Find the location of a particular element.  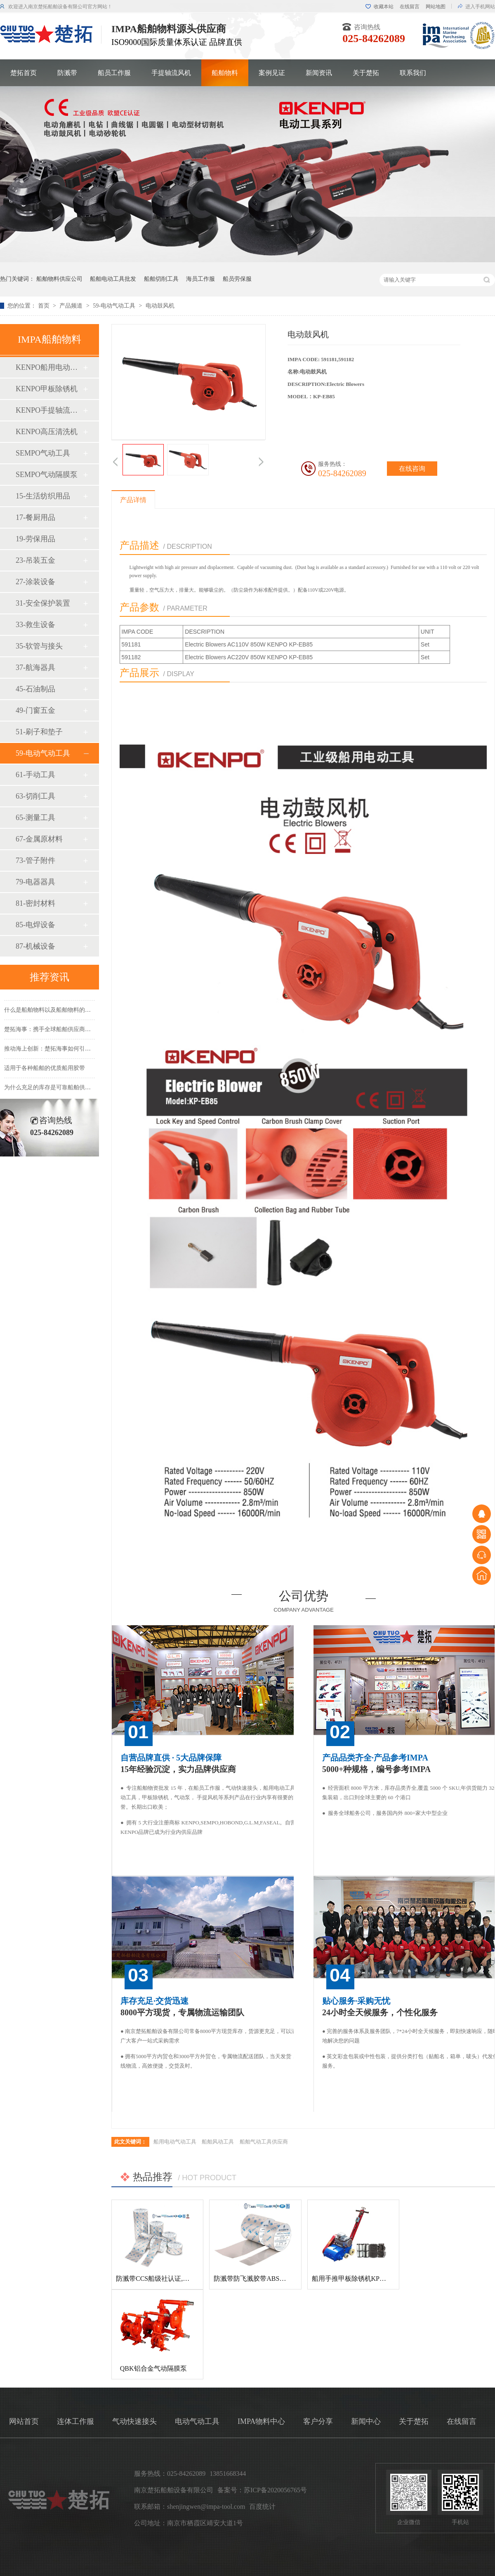

收藏本站 is located at coordinates (384, 6).